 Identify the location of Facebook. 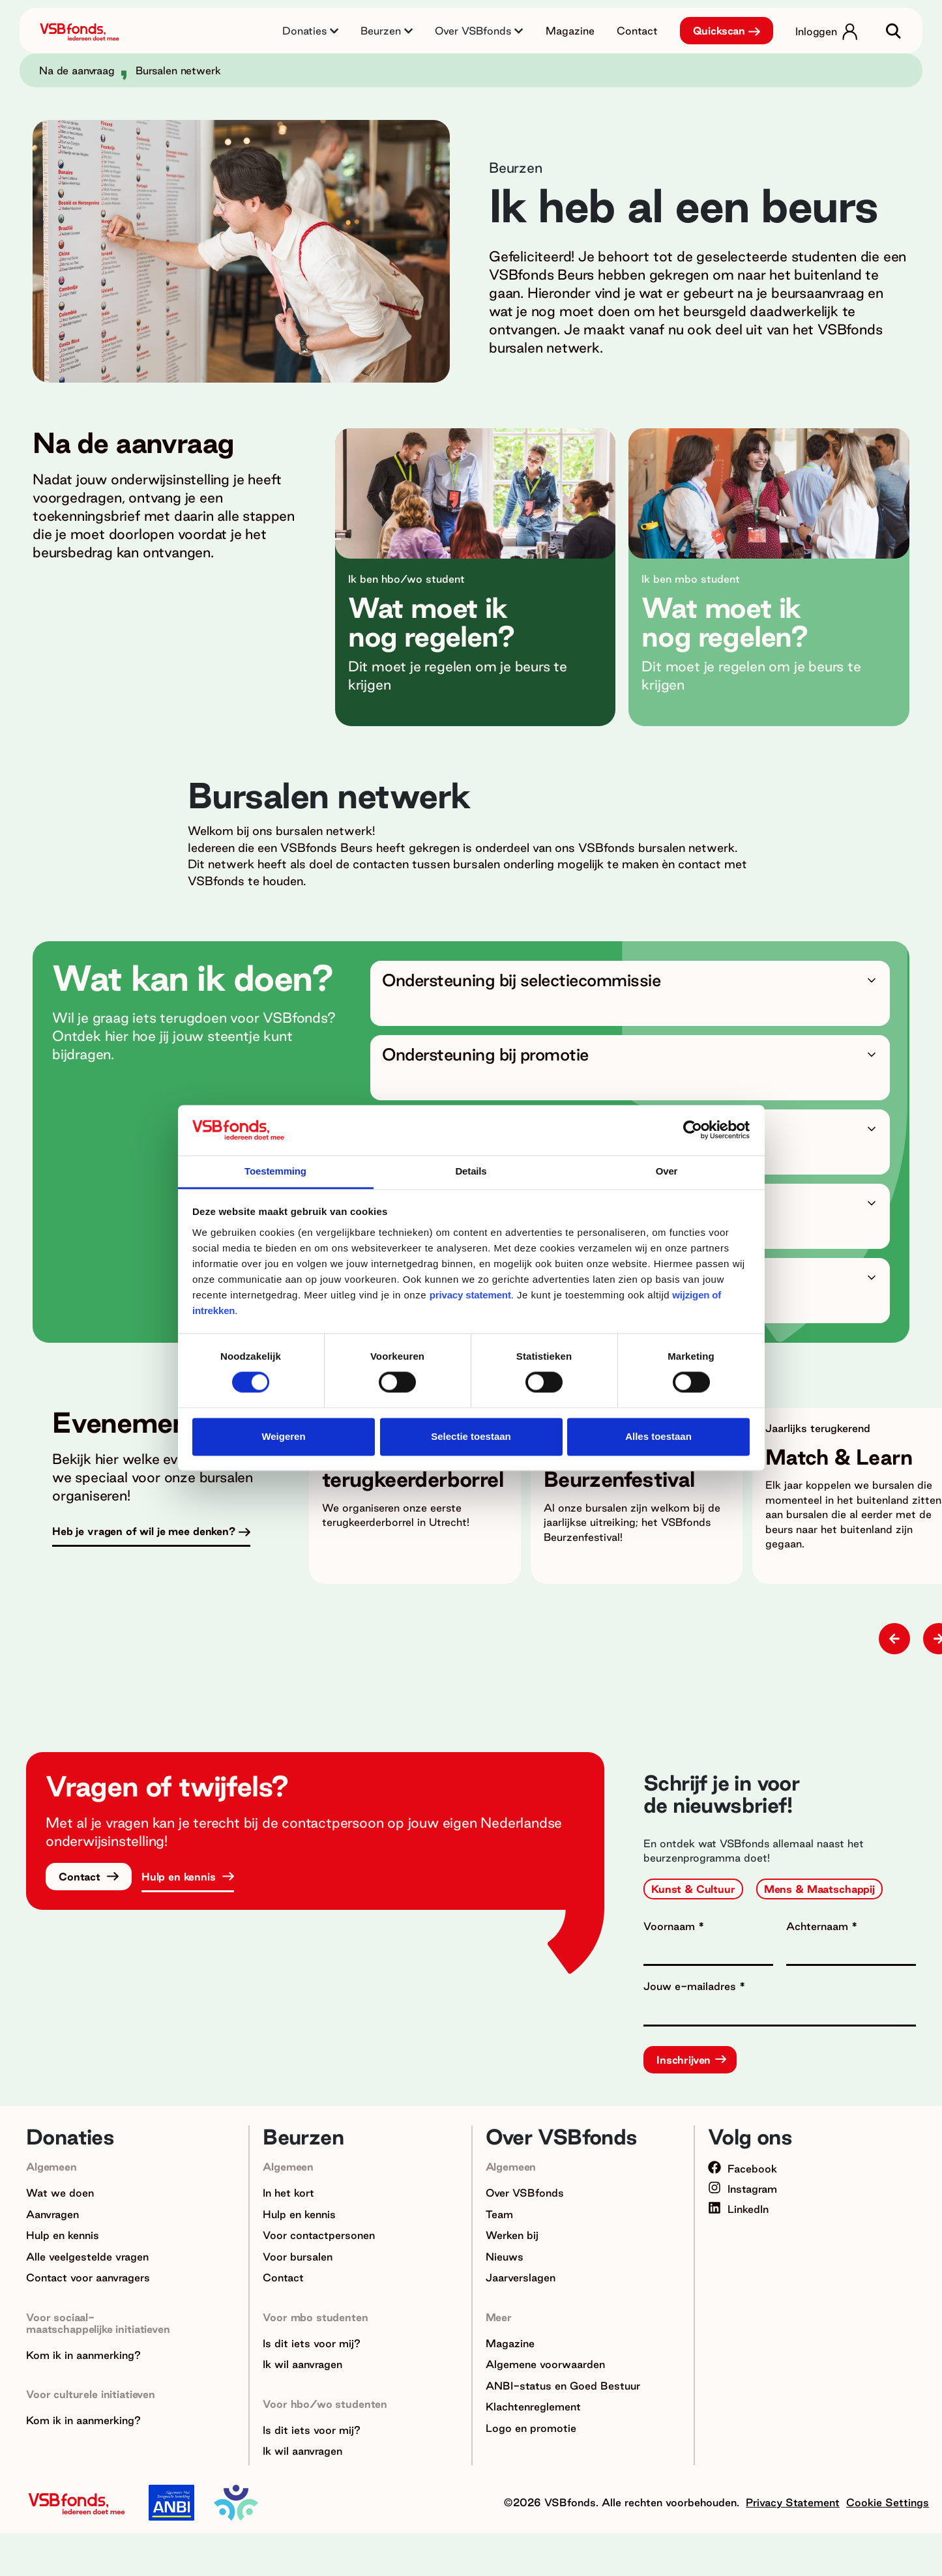
(742, 2168).